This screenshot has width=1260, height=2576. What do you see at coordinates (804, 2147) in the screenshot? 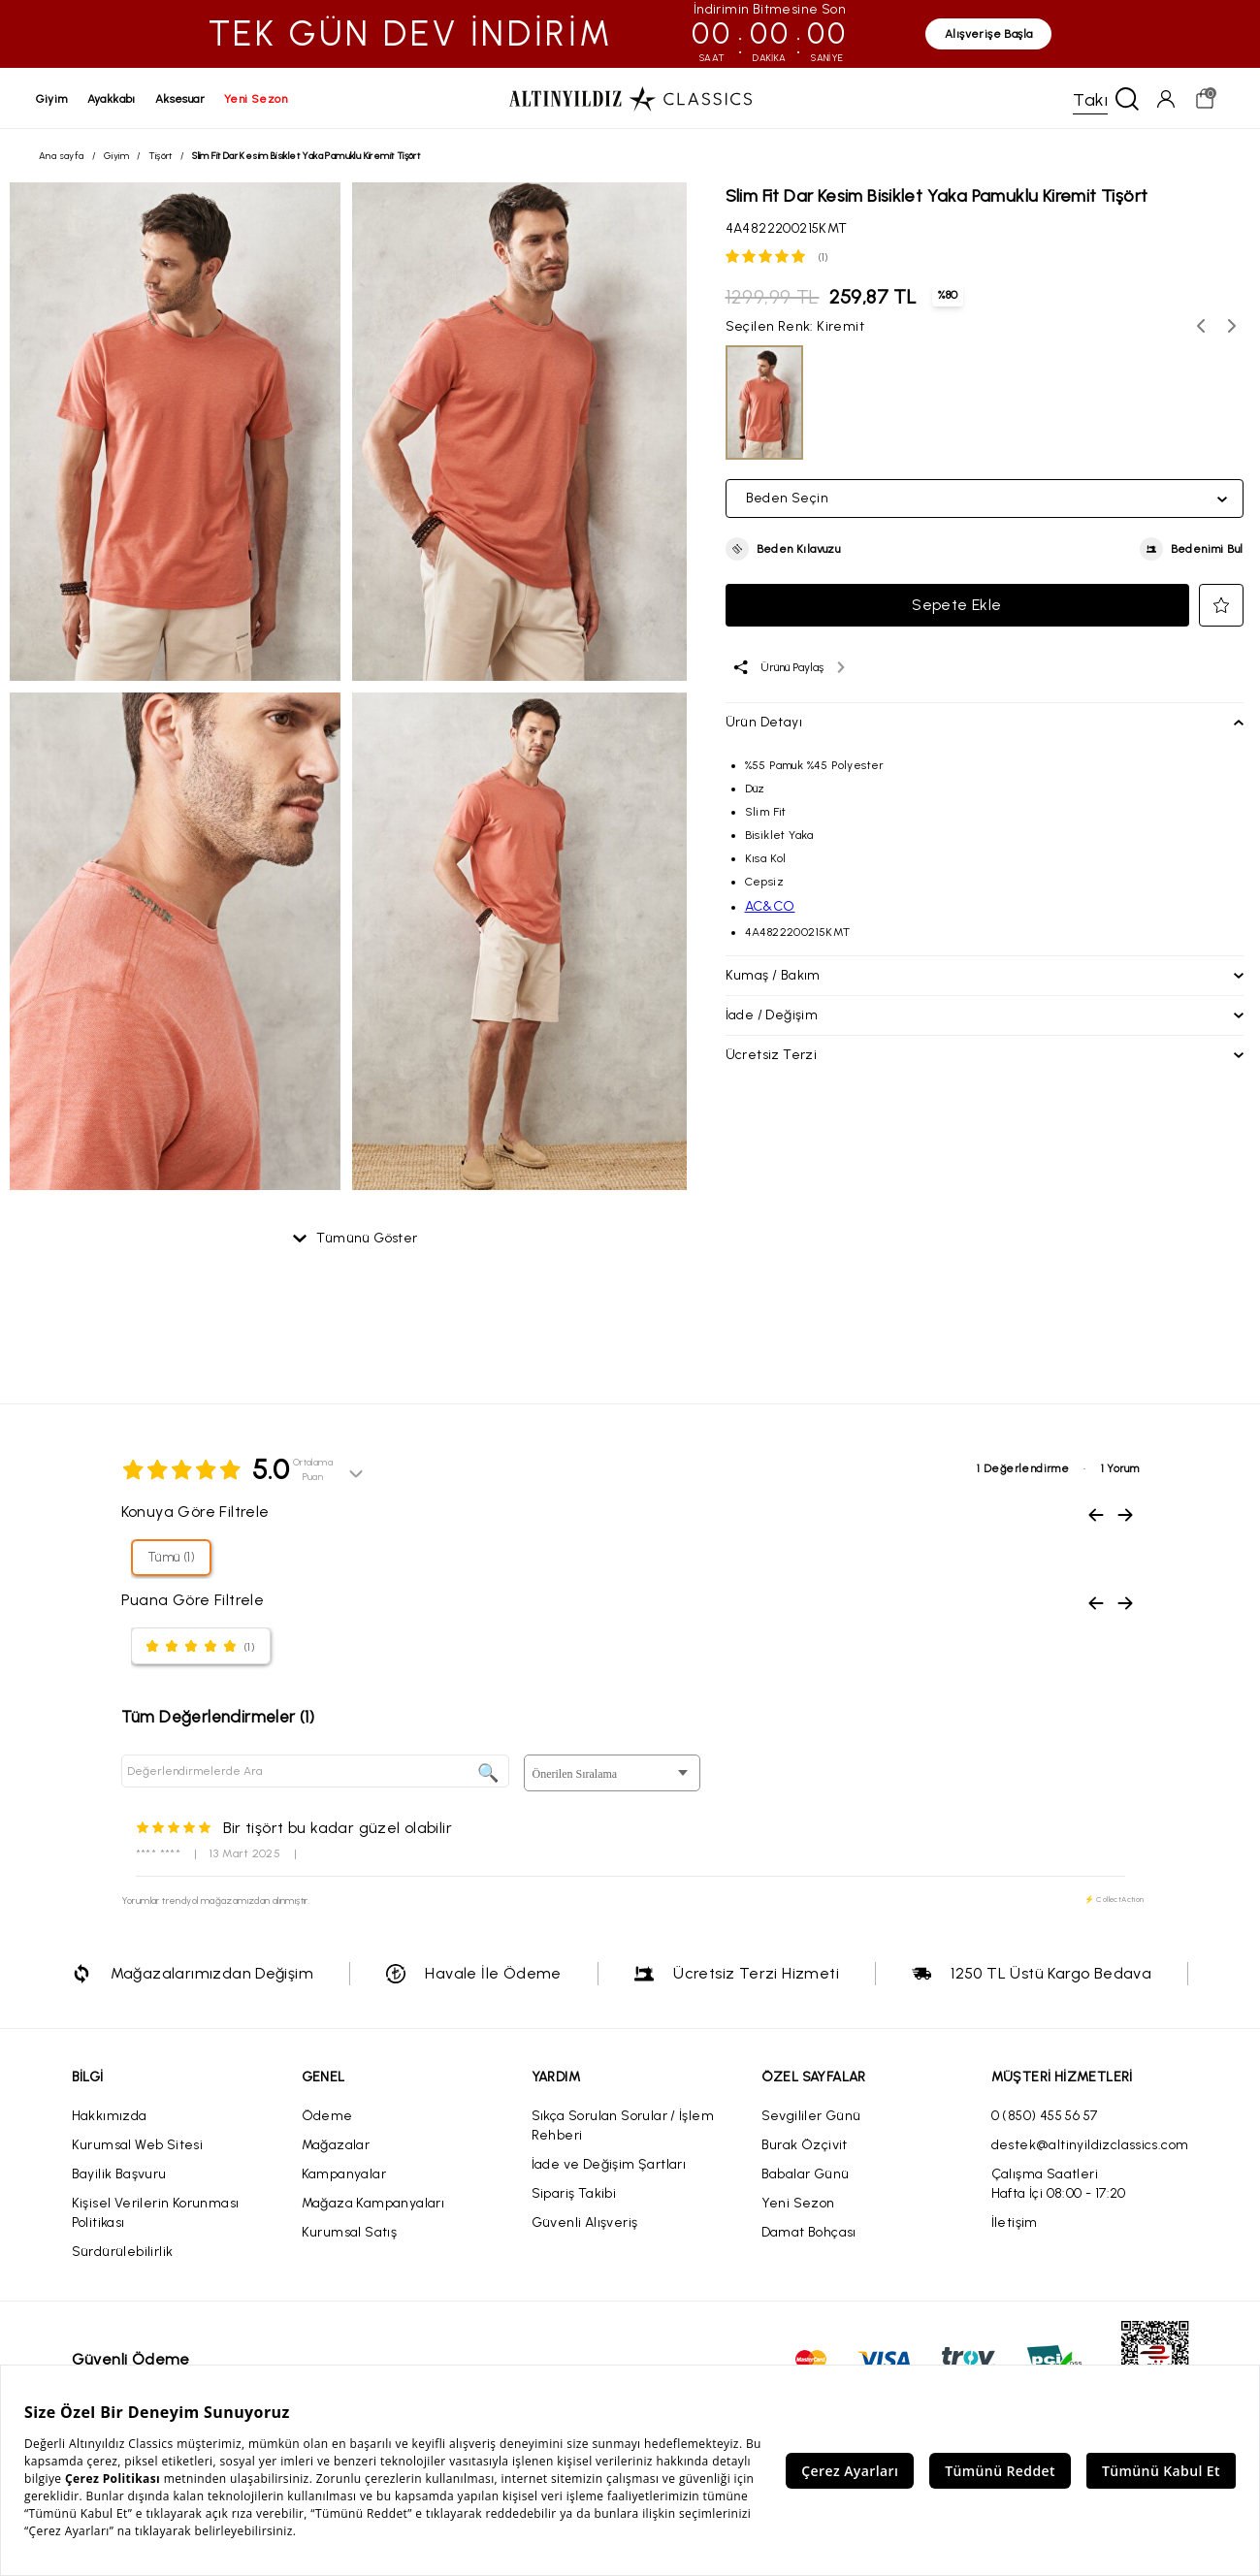
I see `Burak Özçivit` at bounding box center [804, 2147].